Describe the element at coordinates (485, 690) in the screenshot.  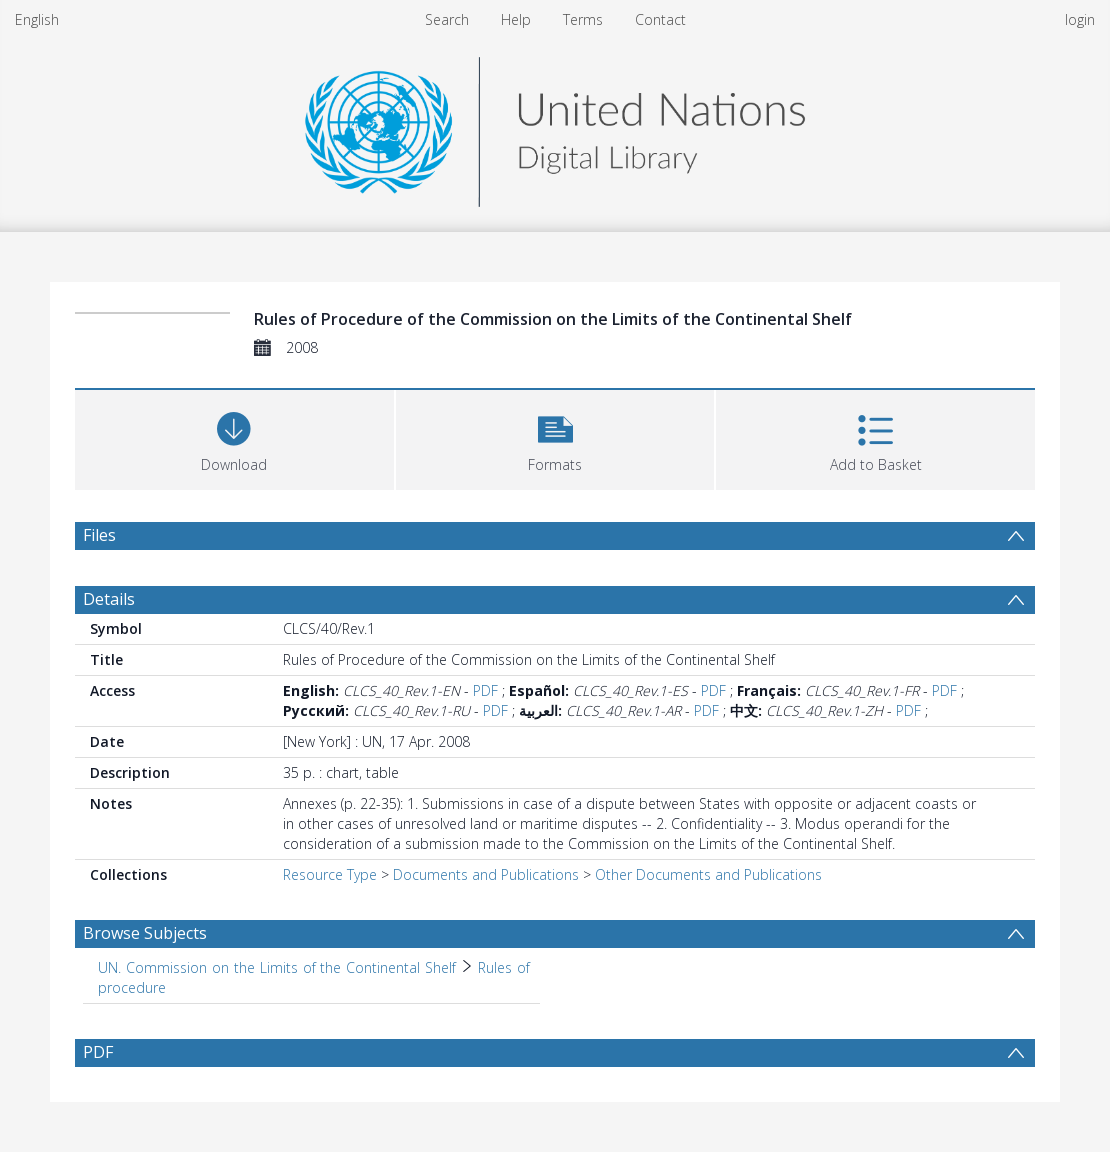
I see `PDF` at that location.